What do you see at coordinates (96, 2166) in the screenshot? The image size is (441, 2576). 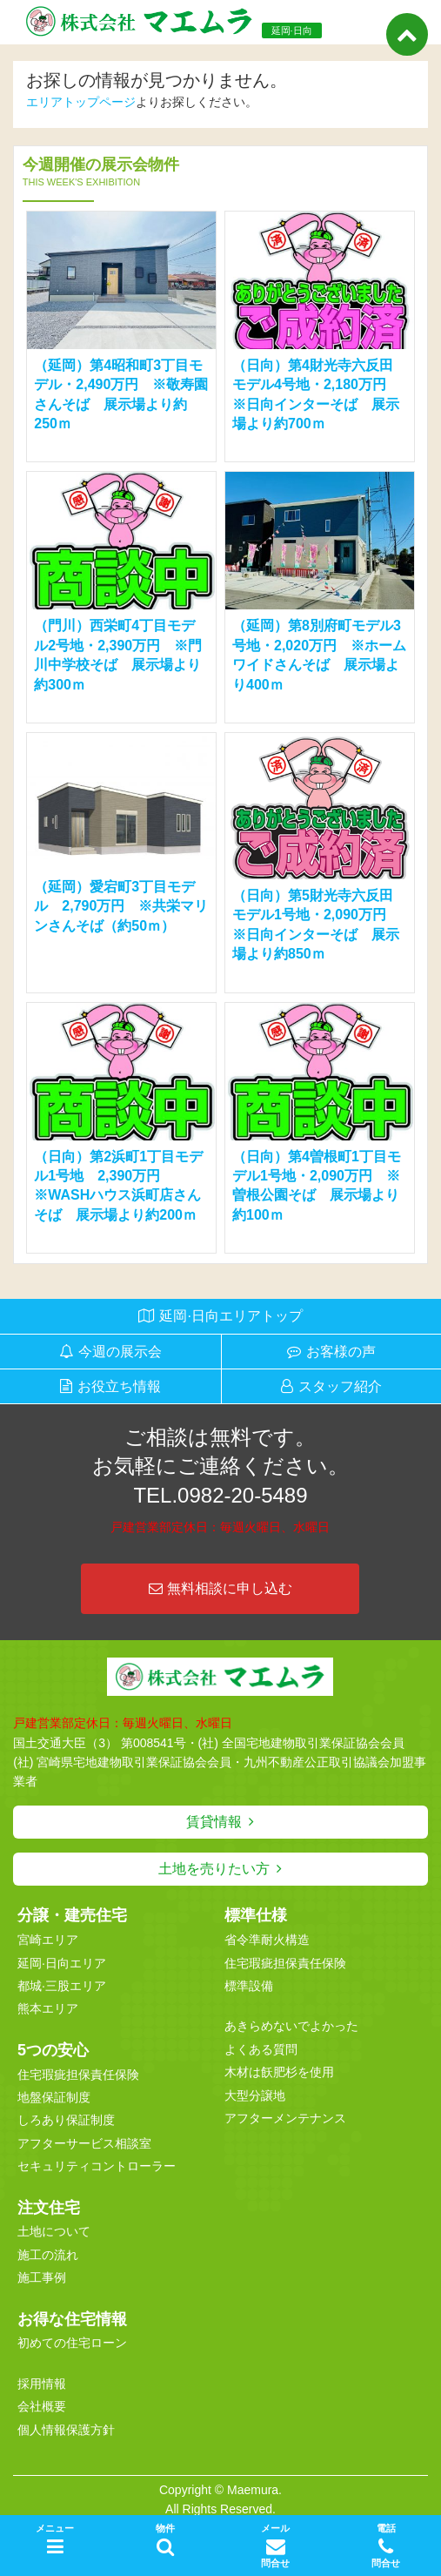 I see `セキュリティコントローラー` at bounding box center [96, 2166].